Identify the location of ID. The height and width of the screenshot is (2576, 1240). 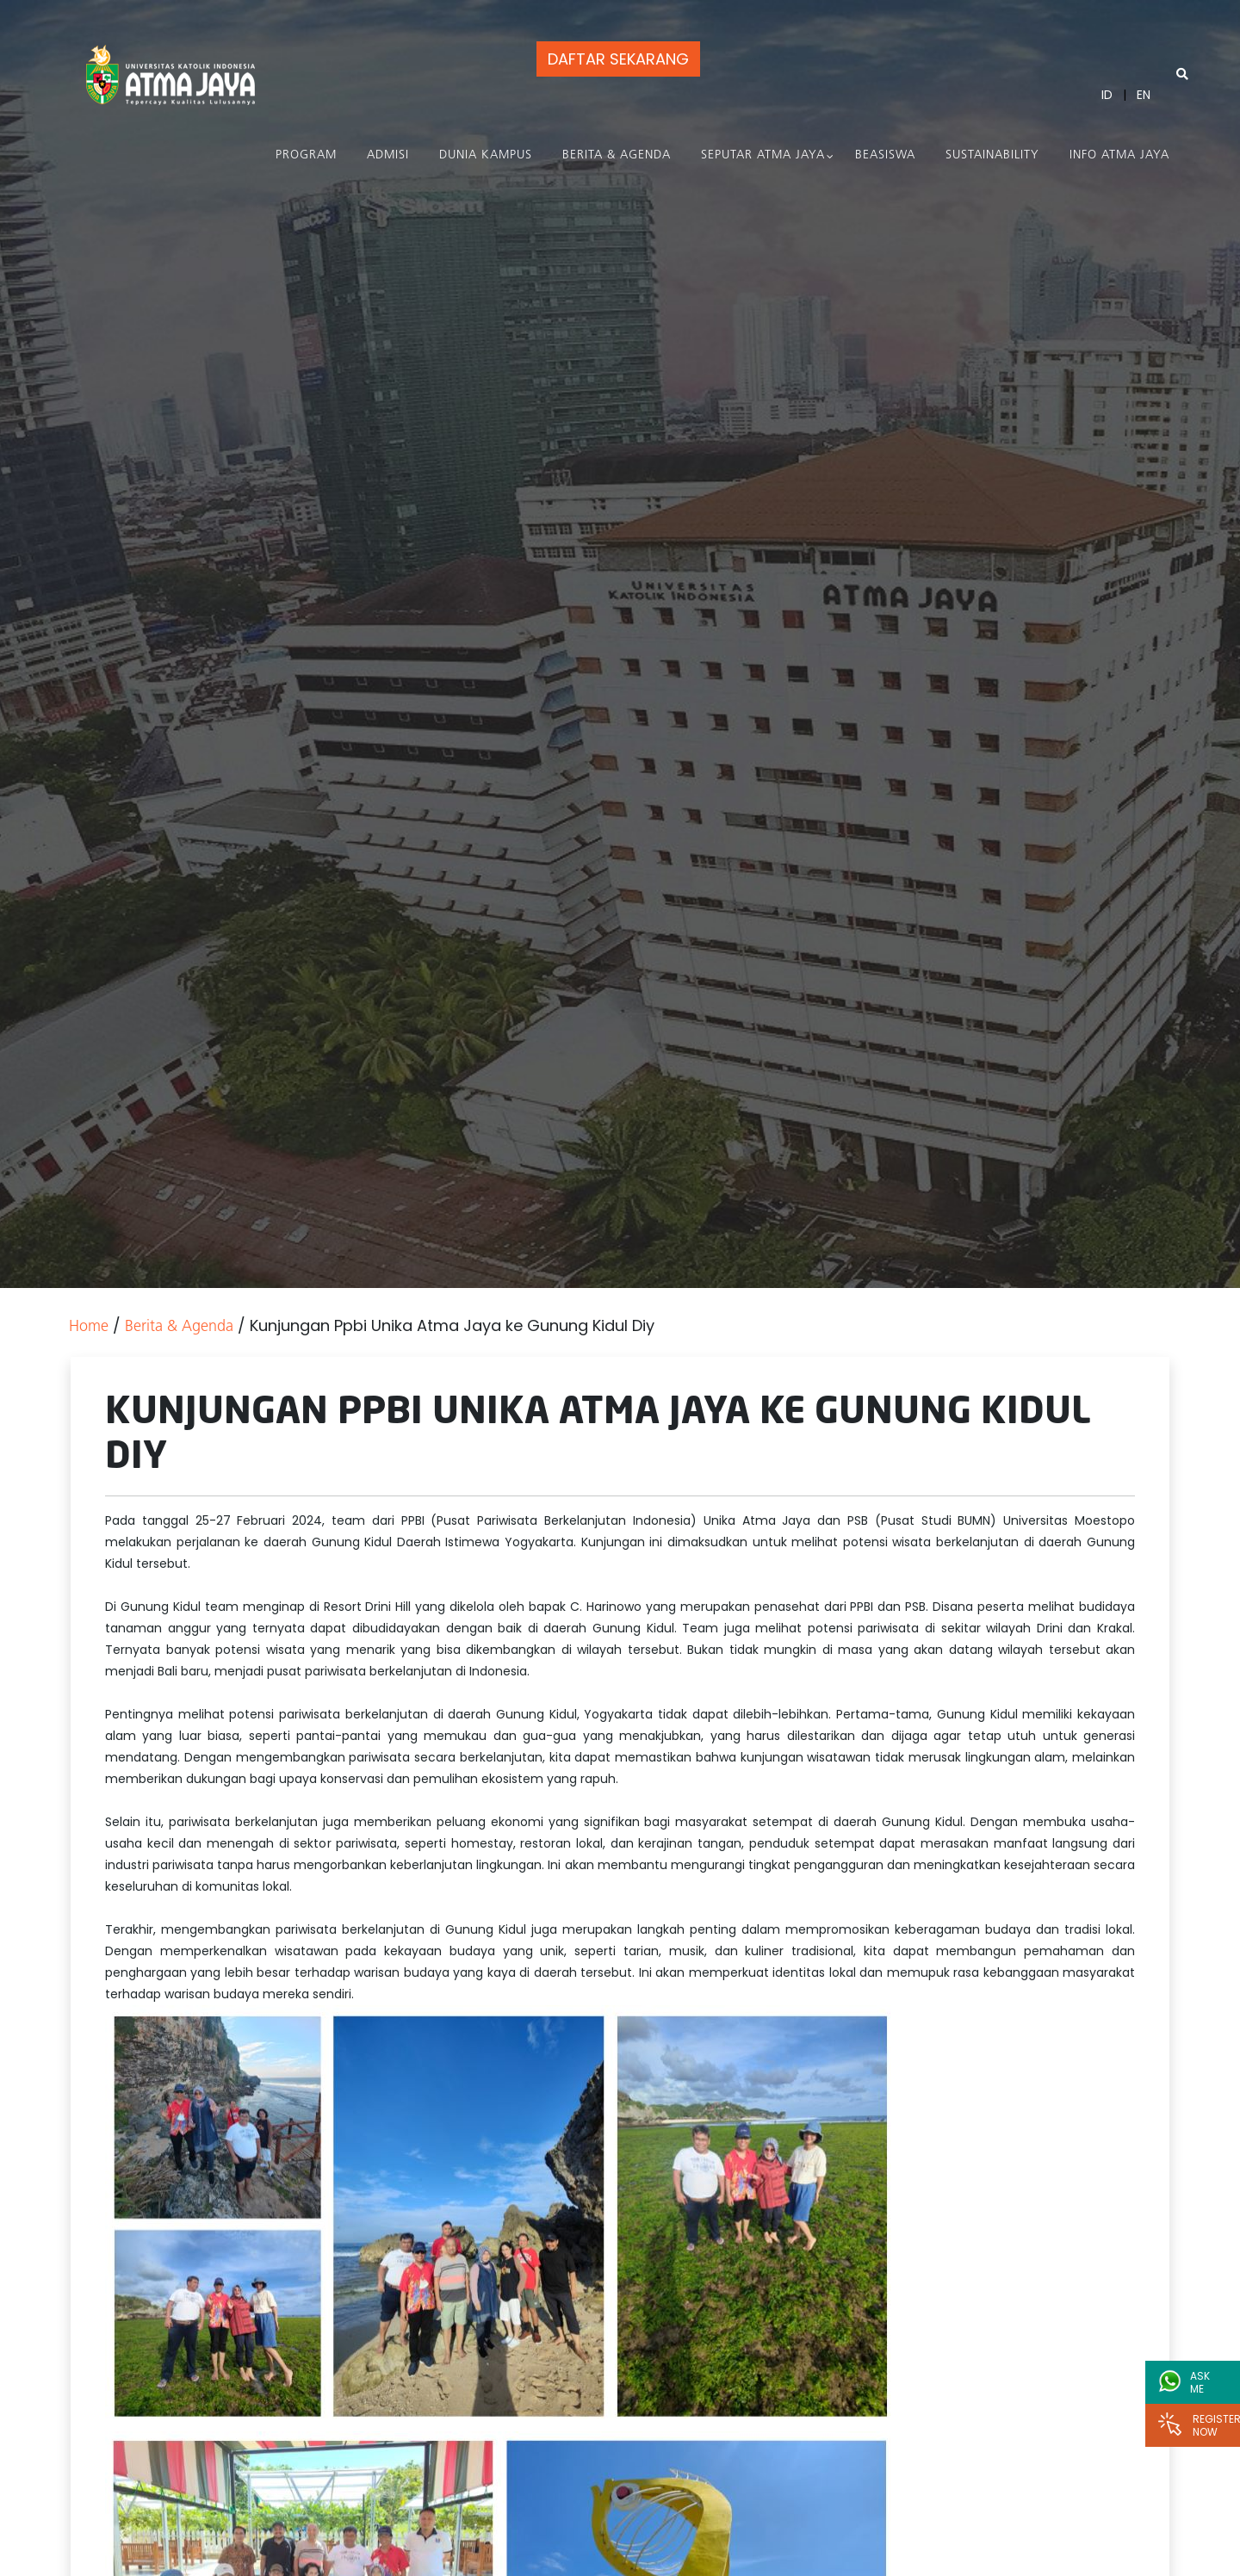
(1107, 94).